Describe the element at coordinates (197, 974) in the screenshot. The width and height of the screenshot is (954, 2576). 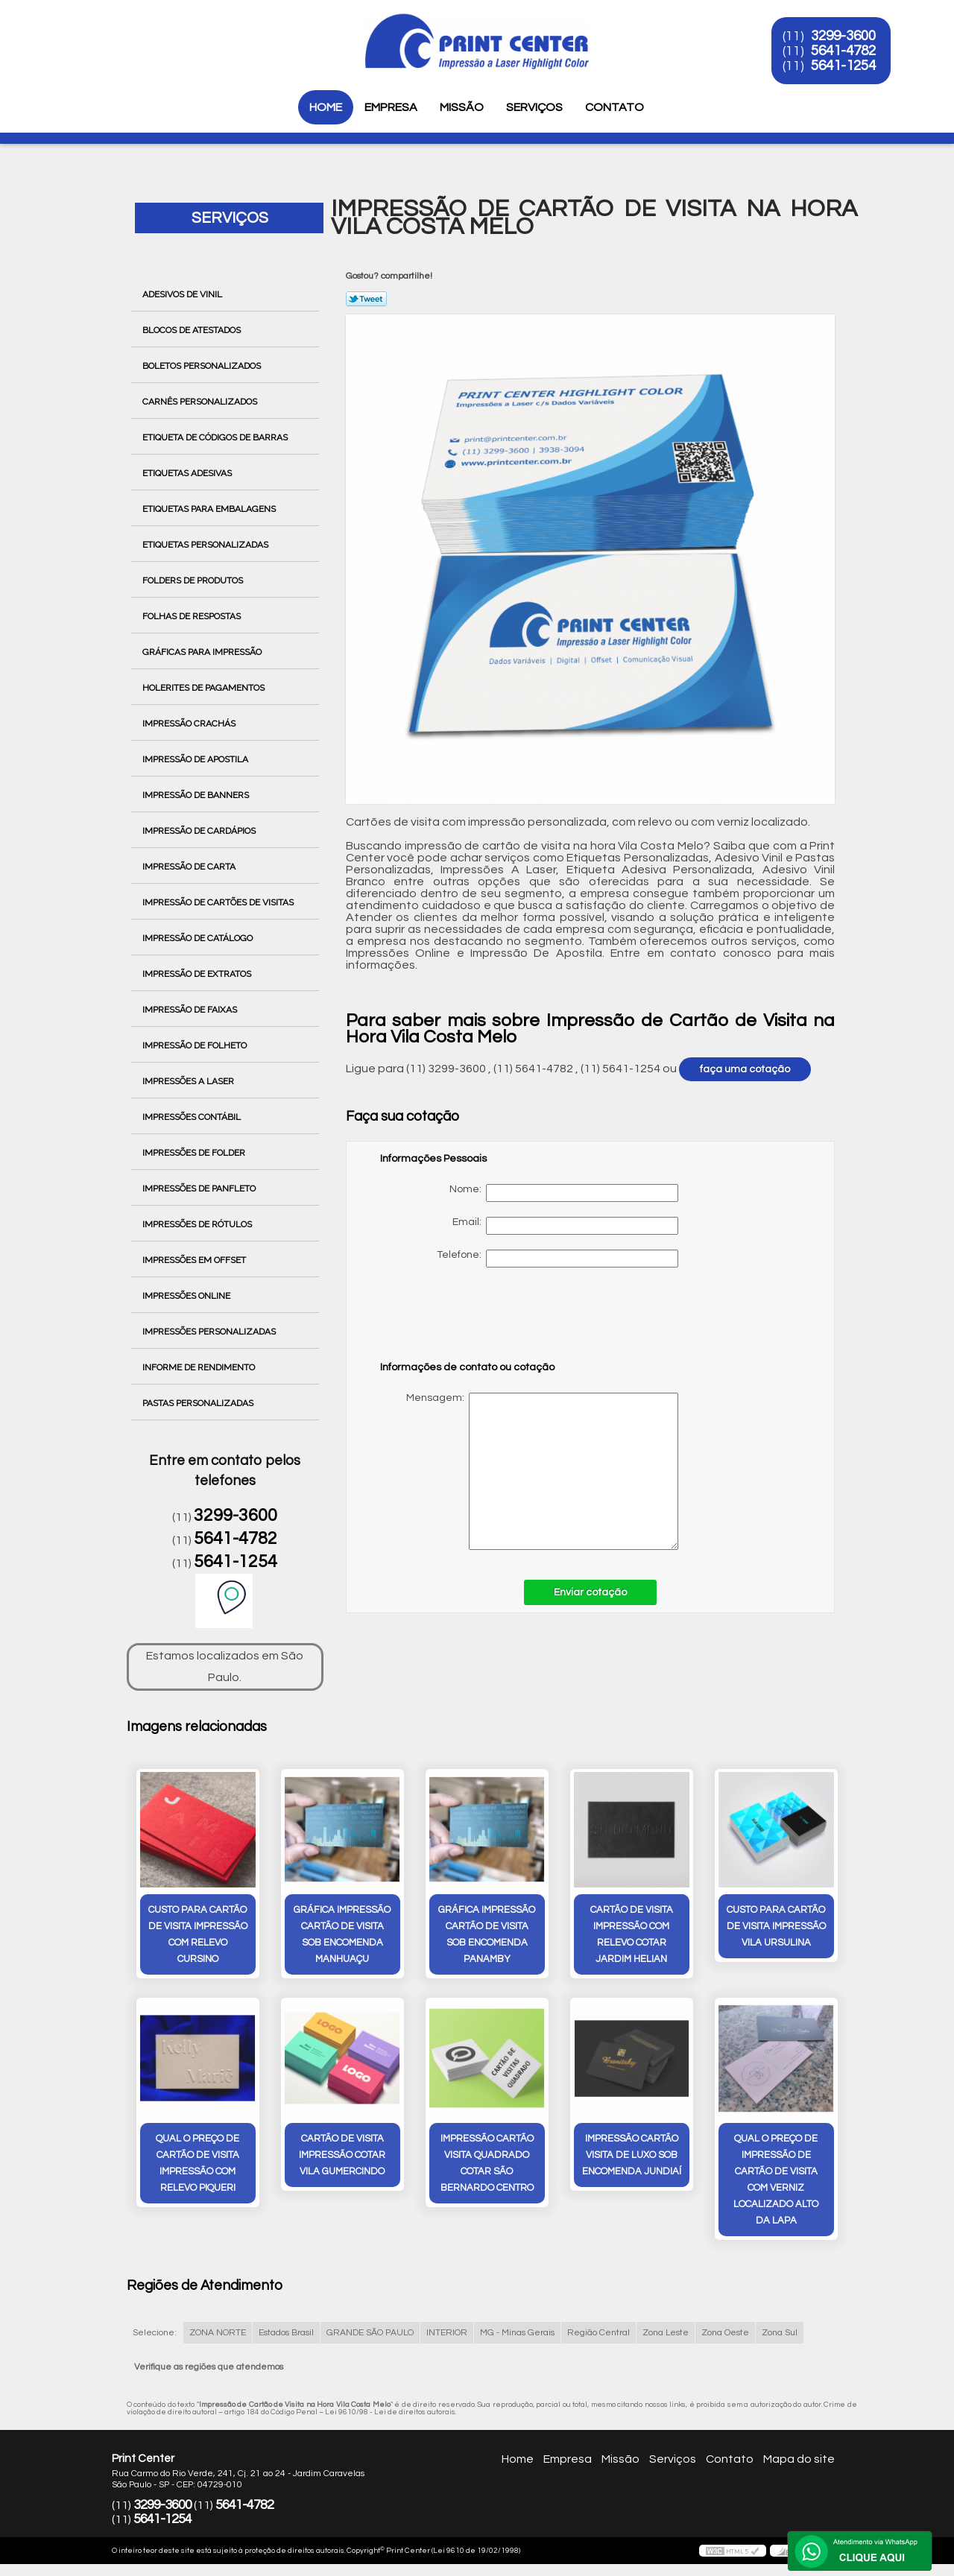
I see `Impressão de Extratos` at that location.